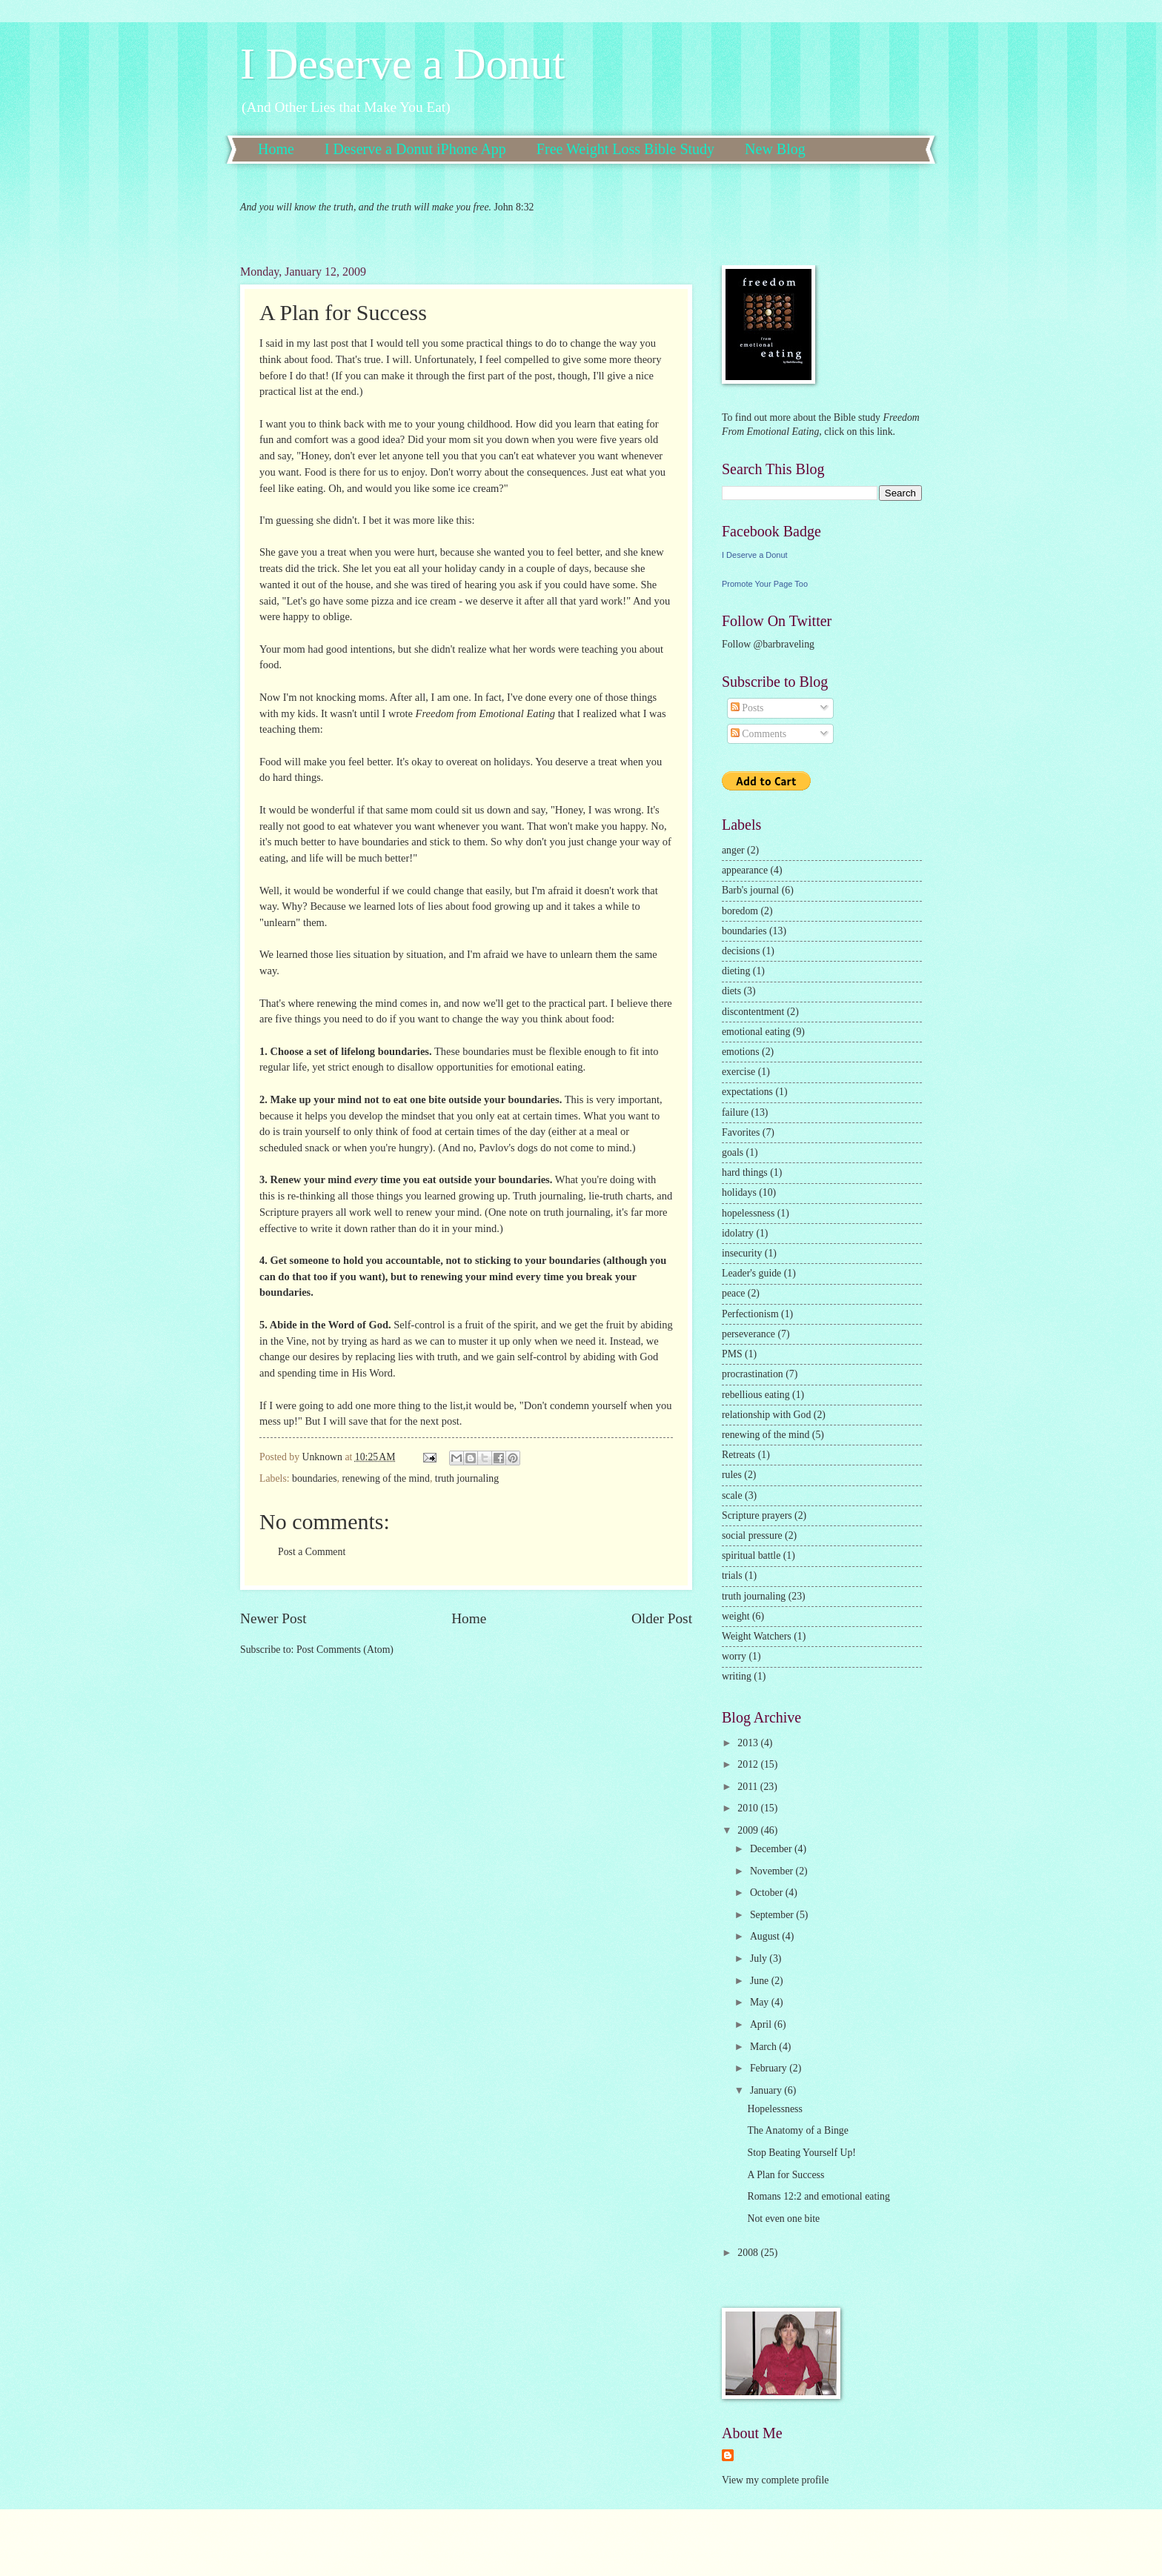  I want to click on truth journaling, so click(467, 1478).